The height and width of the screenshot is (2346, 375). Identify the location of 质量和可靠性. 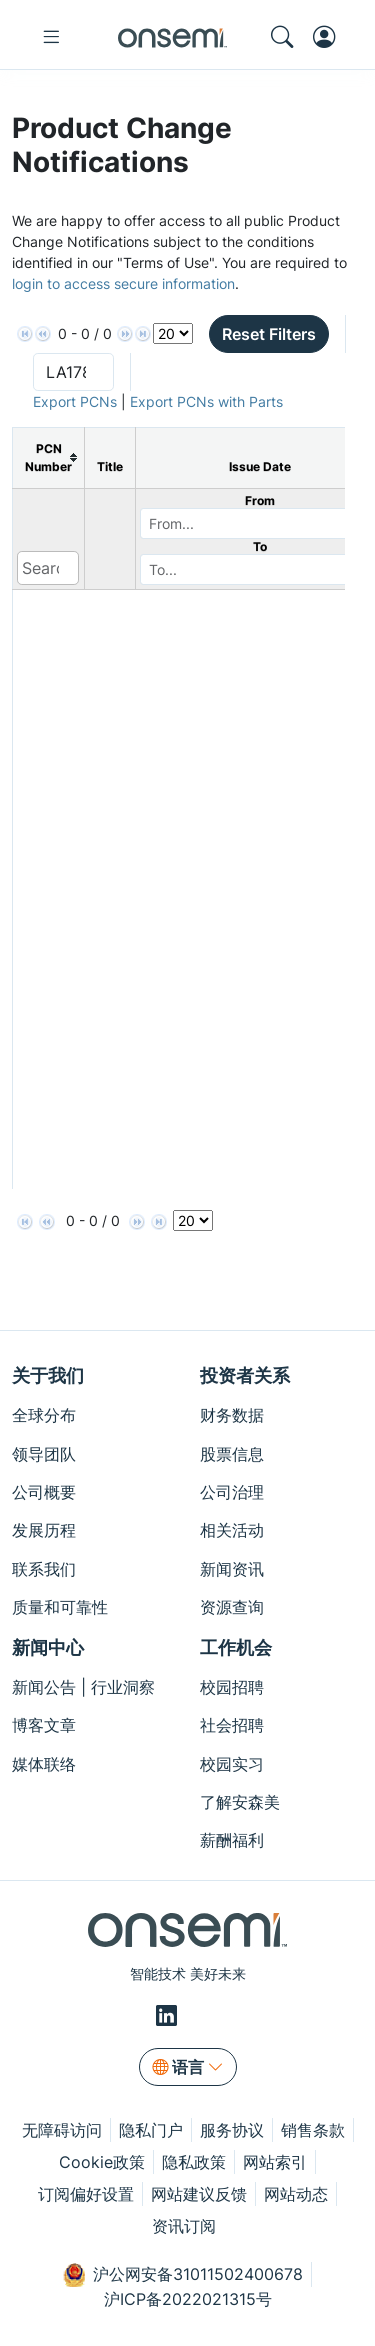
(60, 1607).